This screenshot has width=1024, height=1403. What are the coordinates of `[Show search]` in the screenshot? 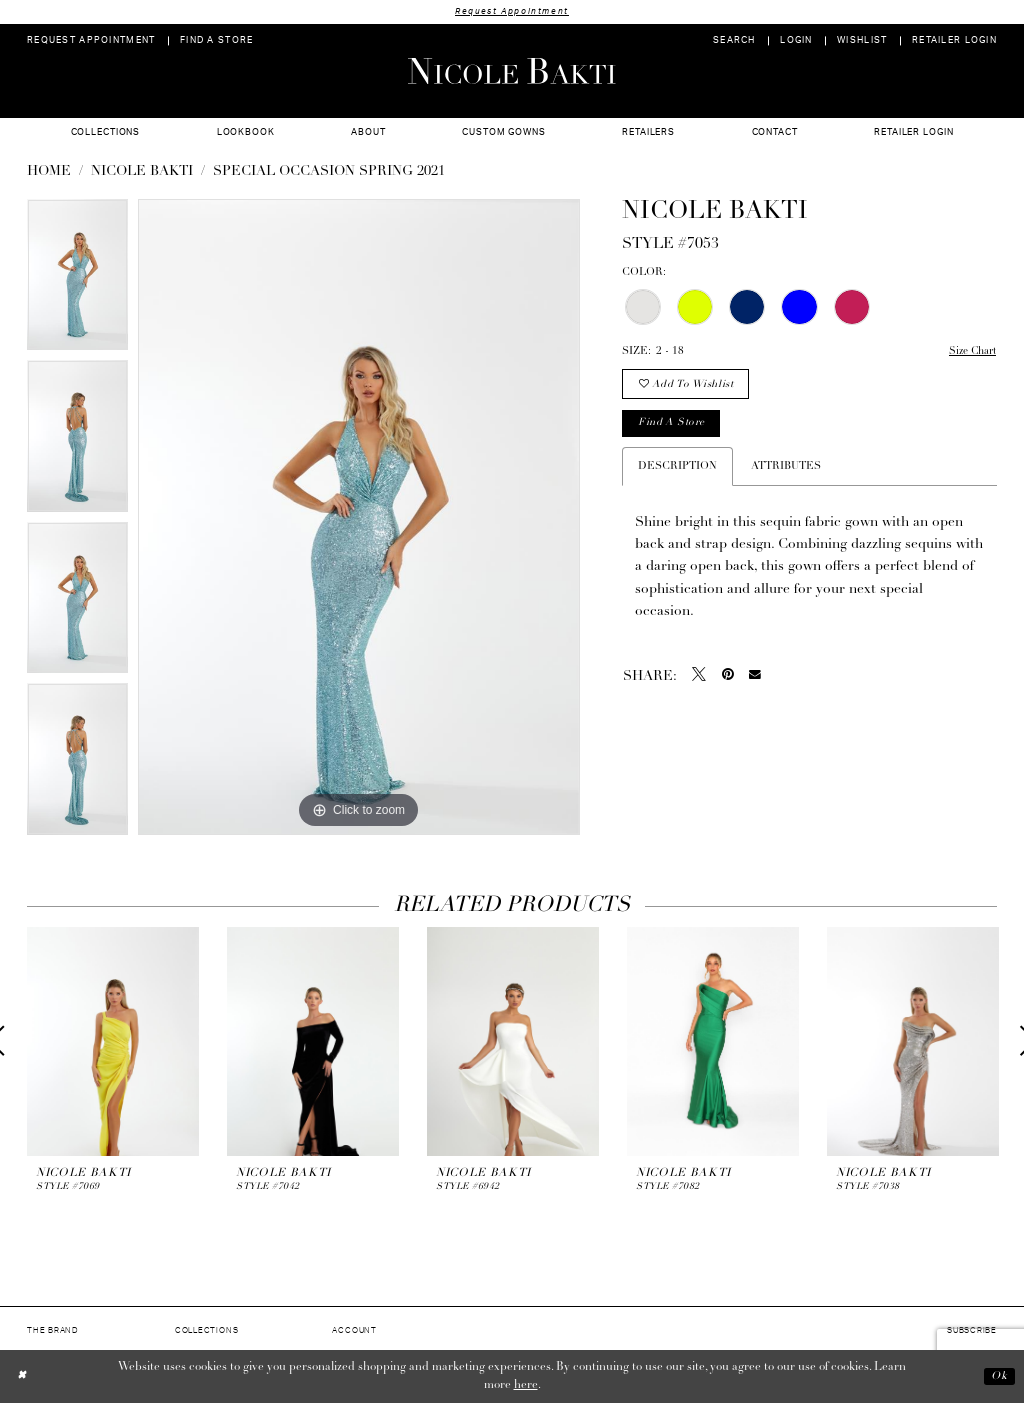 It's located at (734, 41).